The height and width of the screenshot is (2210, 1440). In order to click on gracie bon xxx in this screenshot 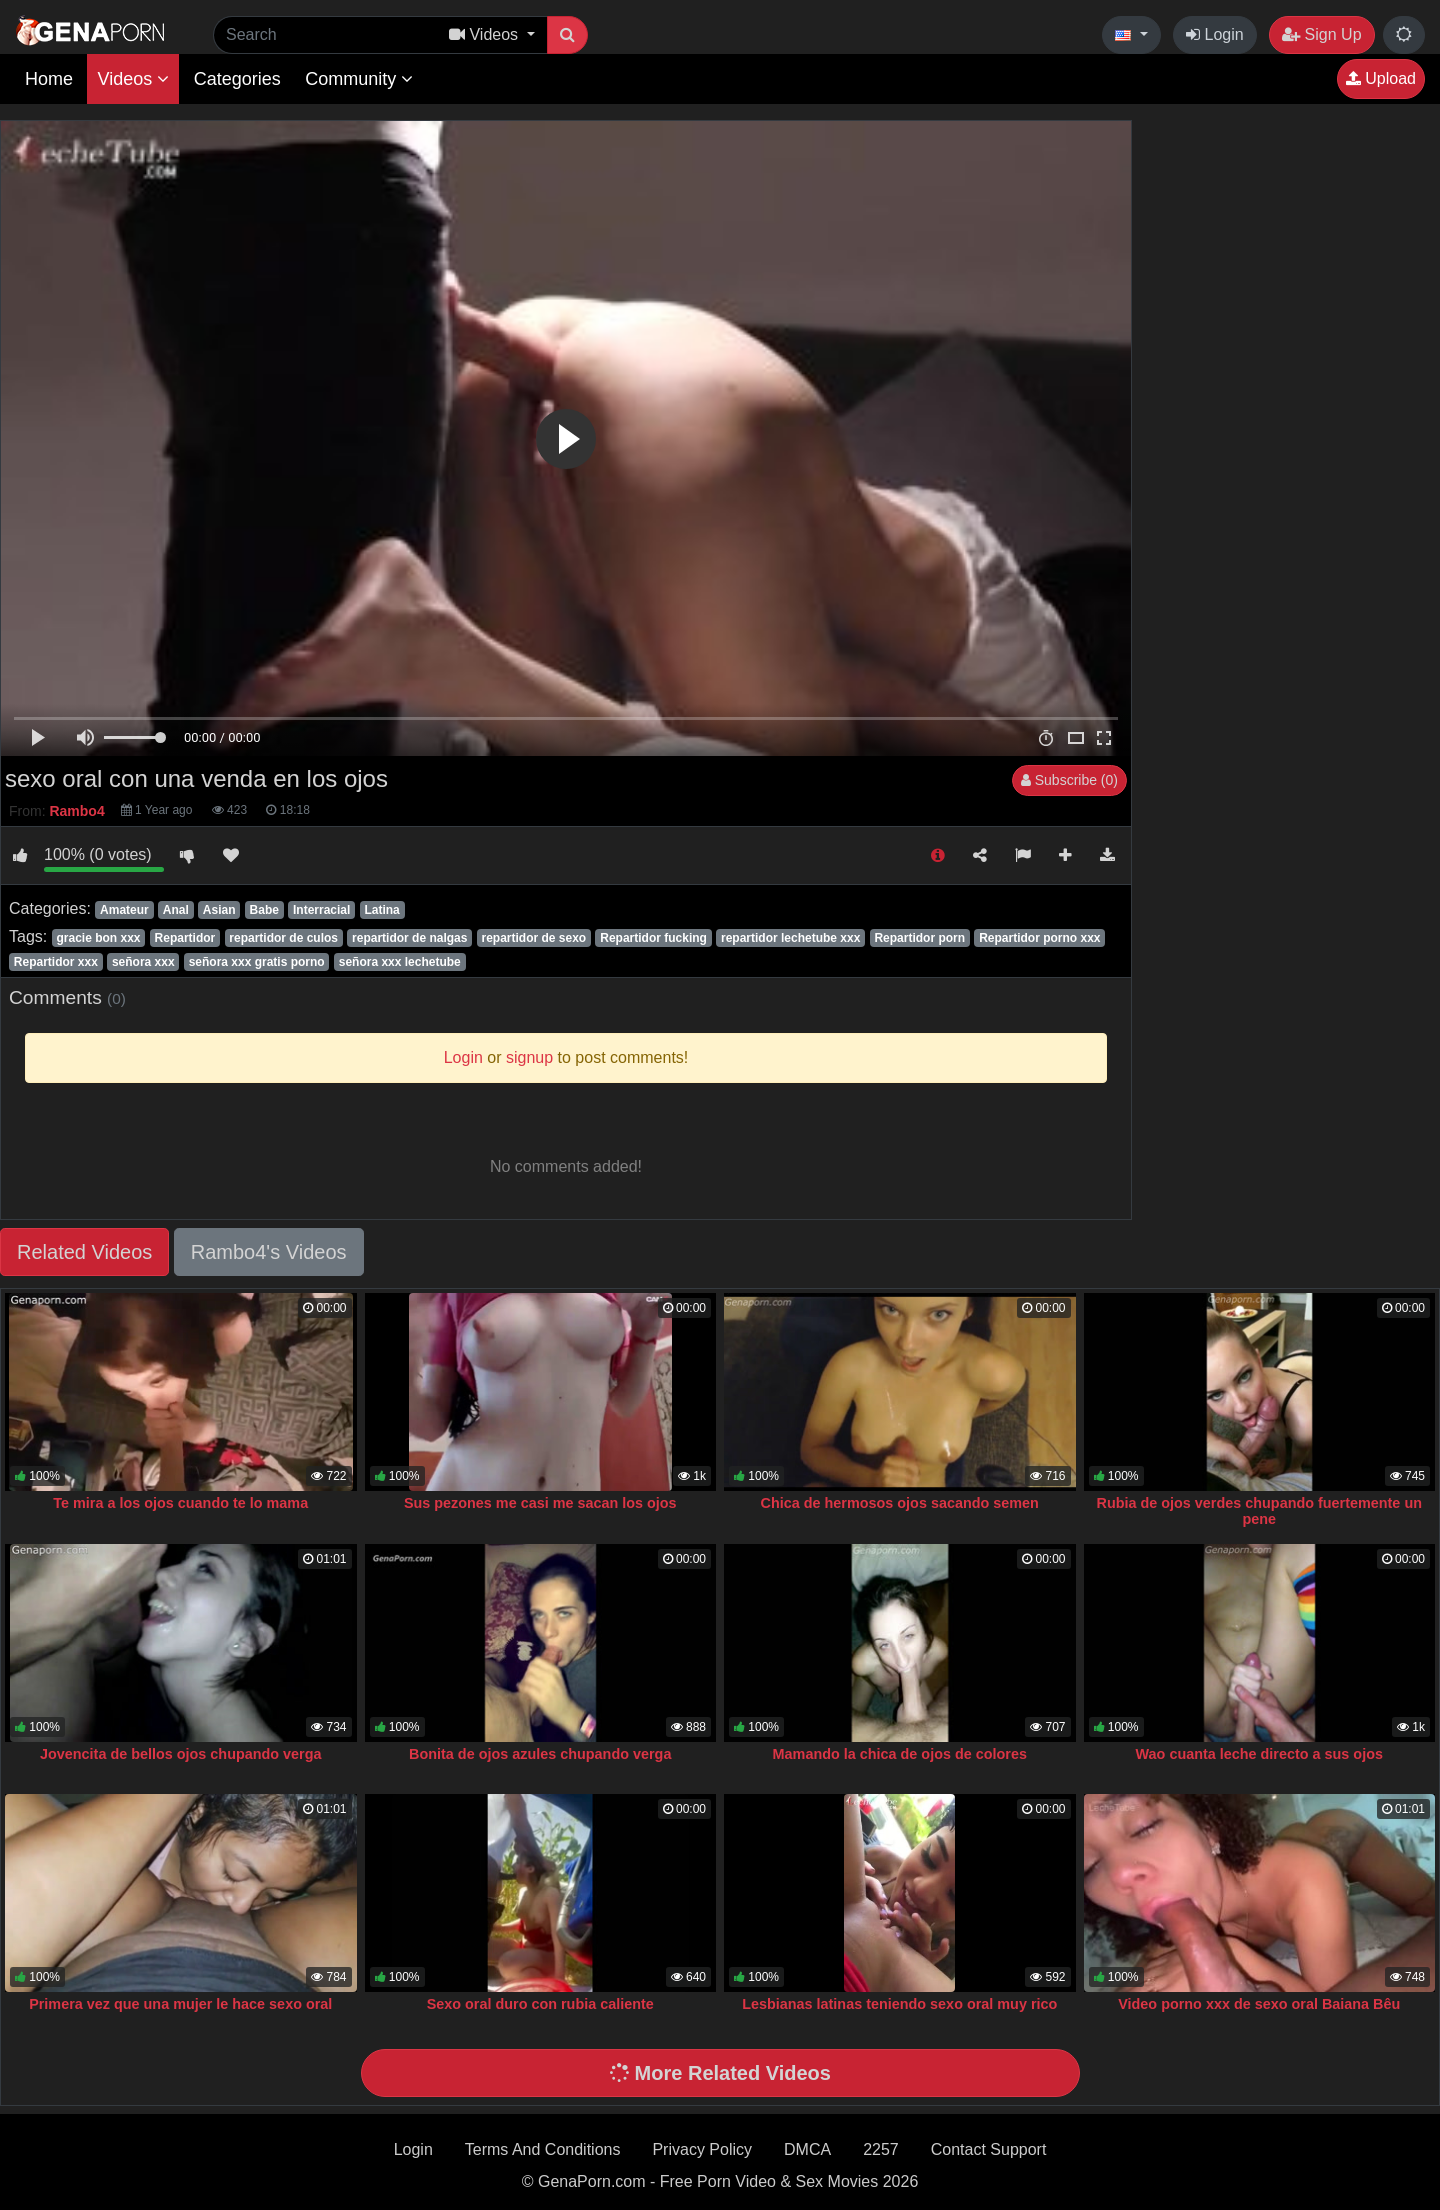, I will do `click(98, 938)`.